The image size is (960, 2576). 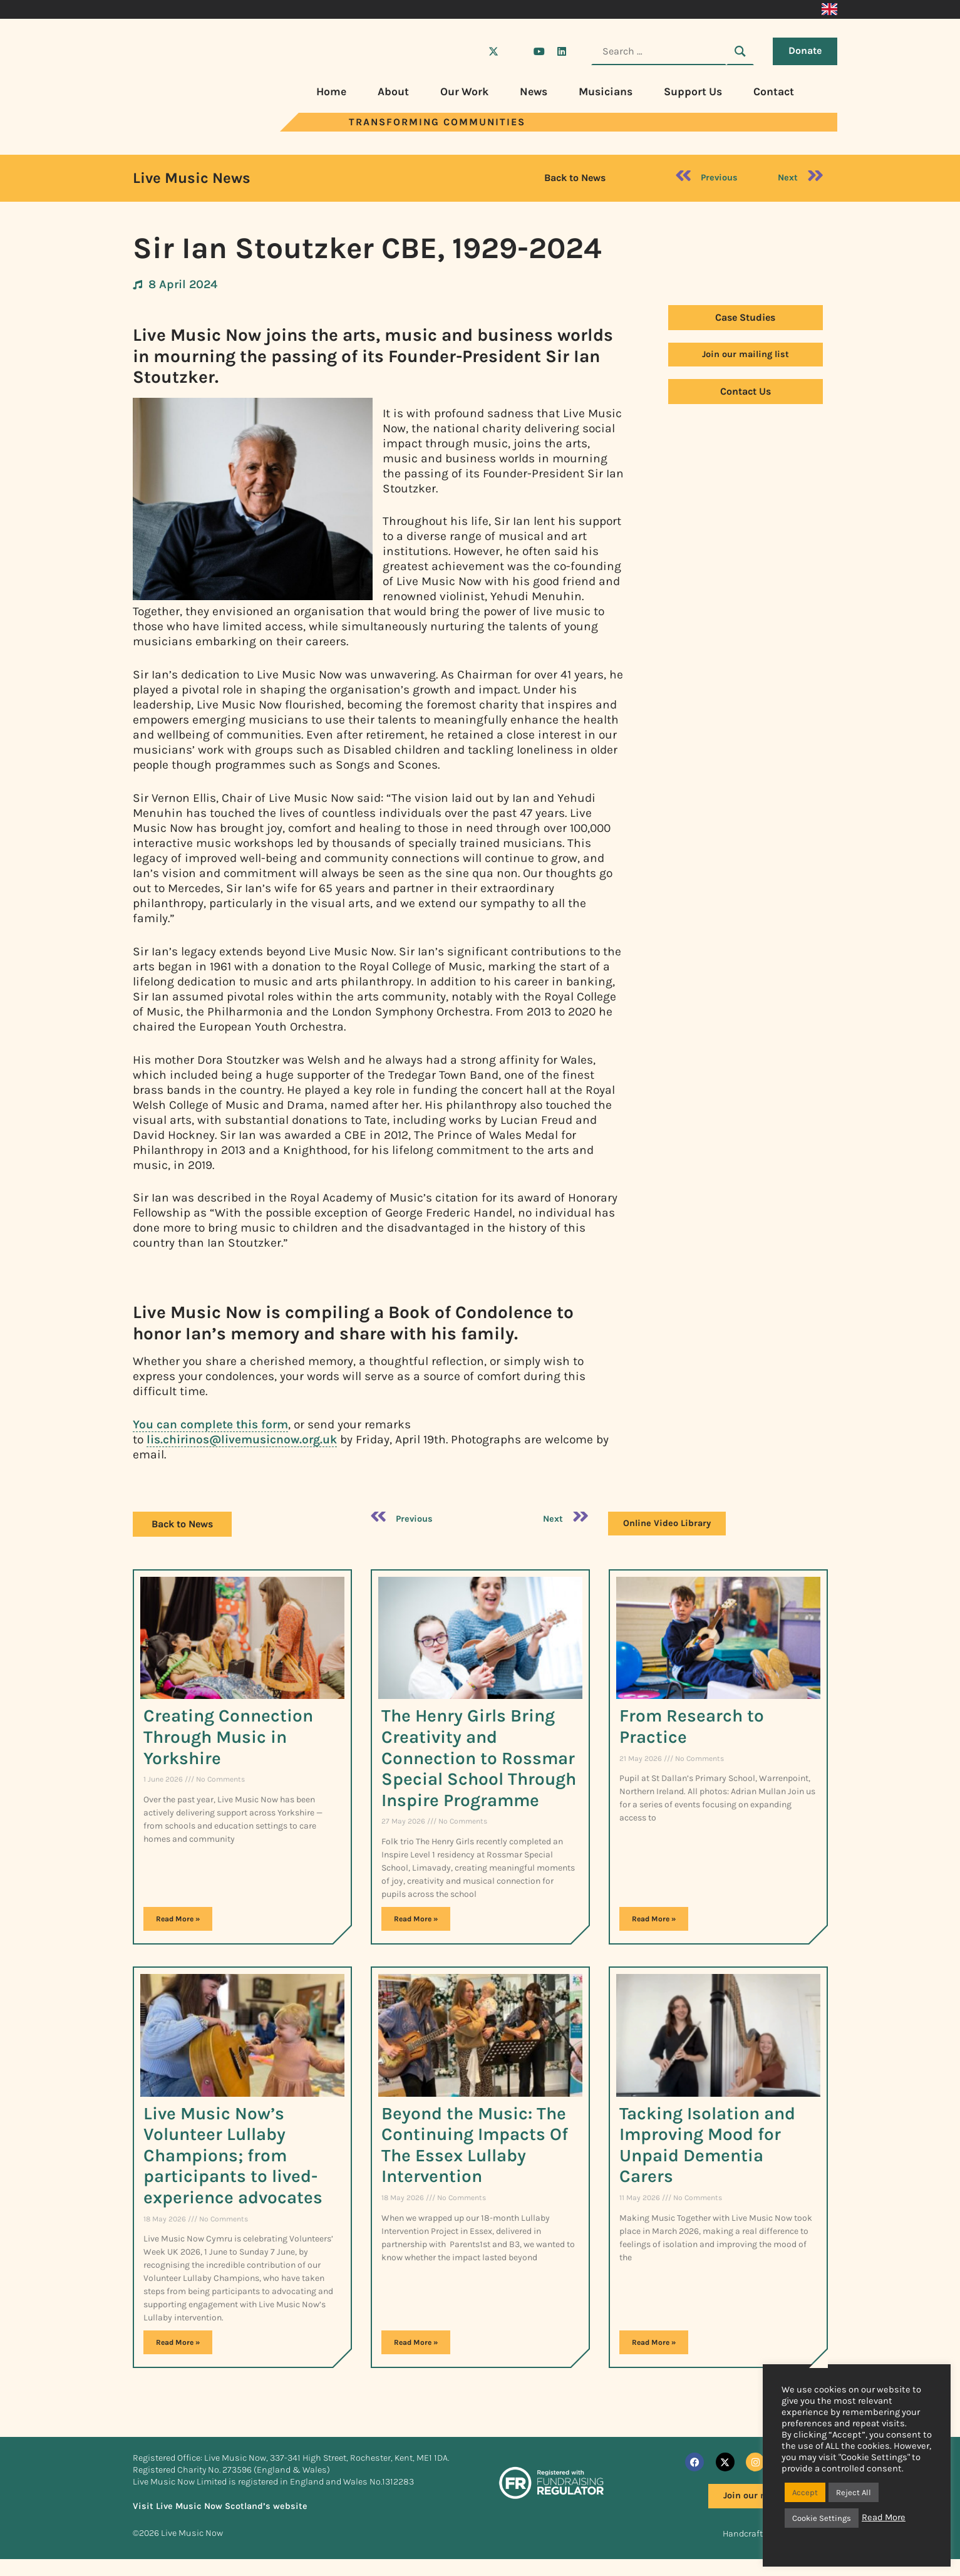 I want to click on Contact, so click(x=773, y=91).